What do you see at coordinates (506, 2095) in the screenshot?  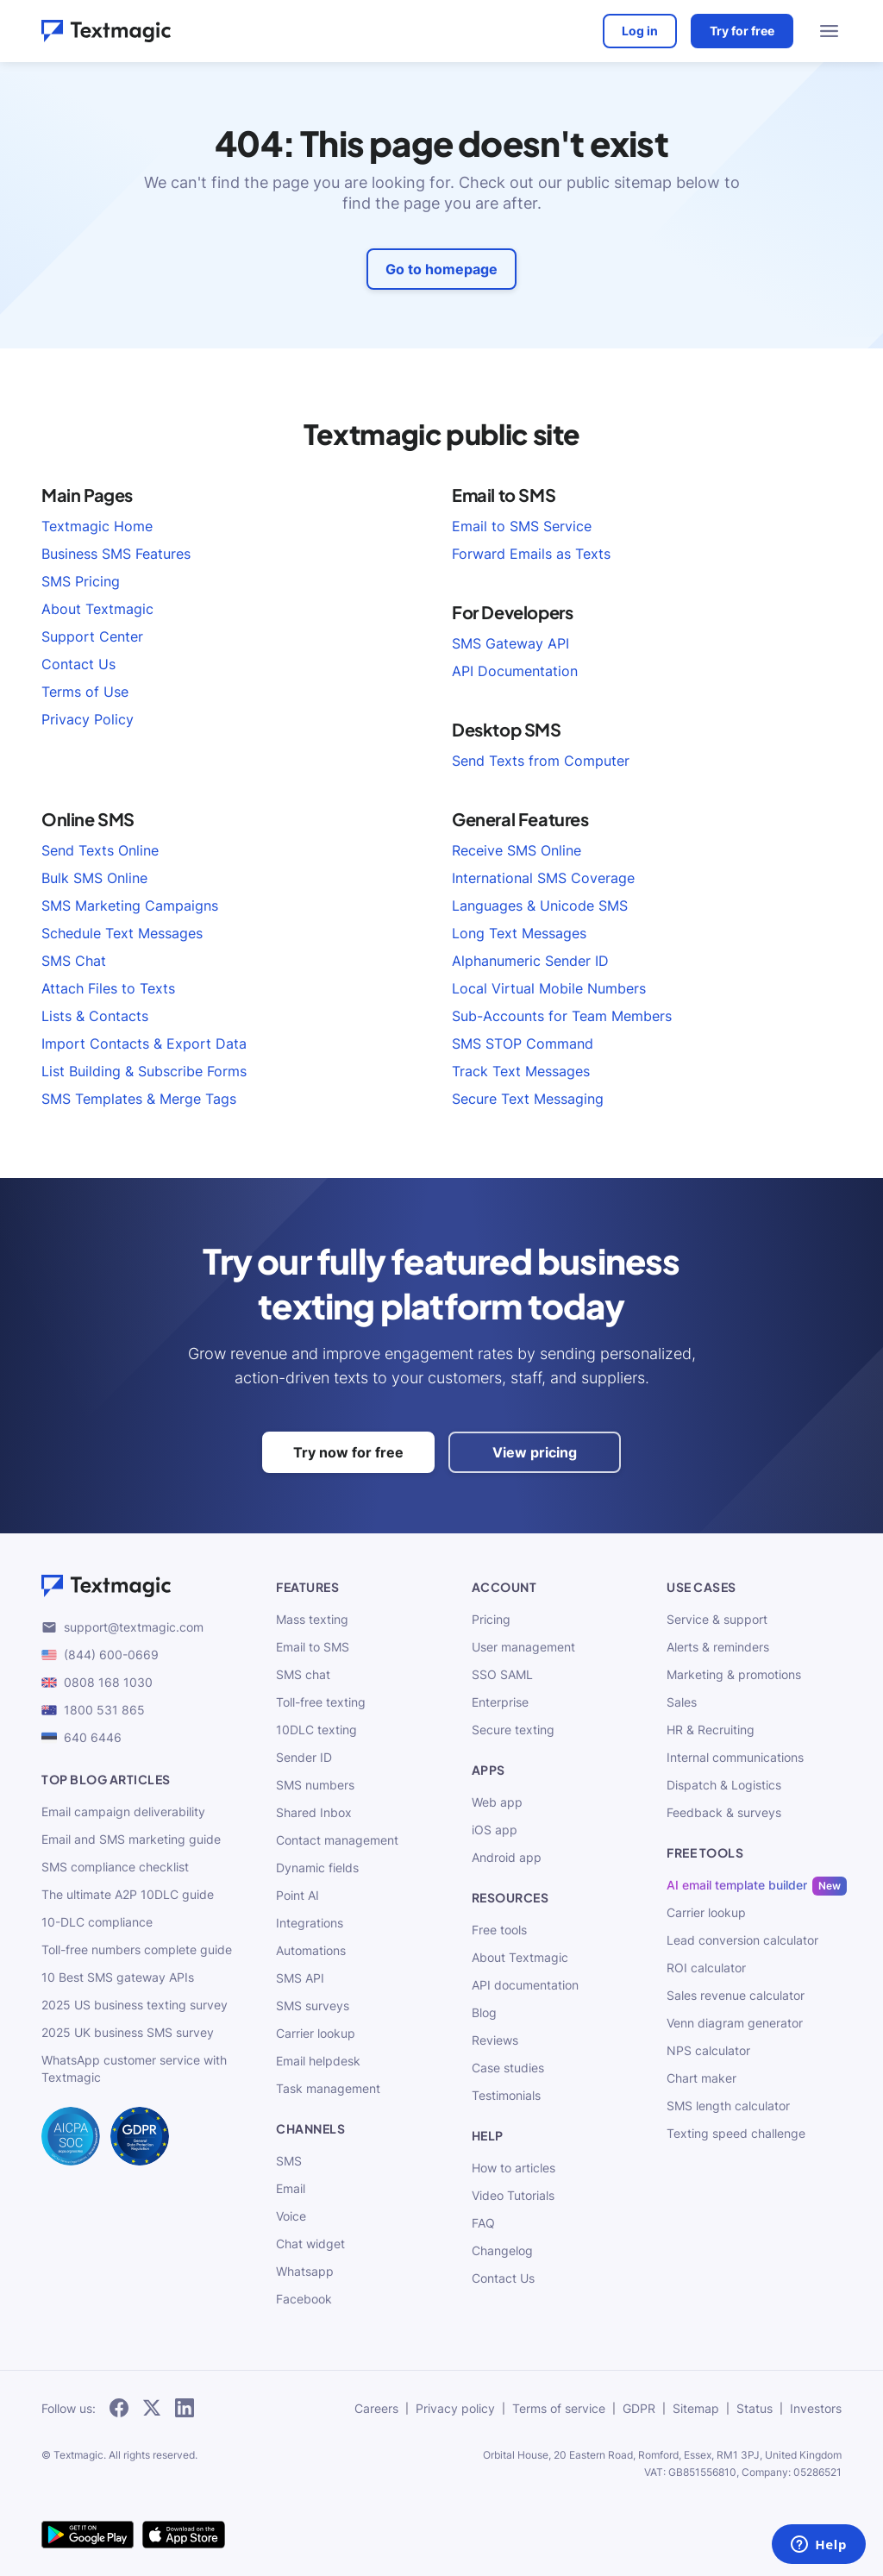 I see `Testimonials` at bounding box center [506, 2095].